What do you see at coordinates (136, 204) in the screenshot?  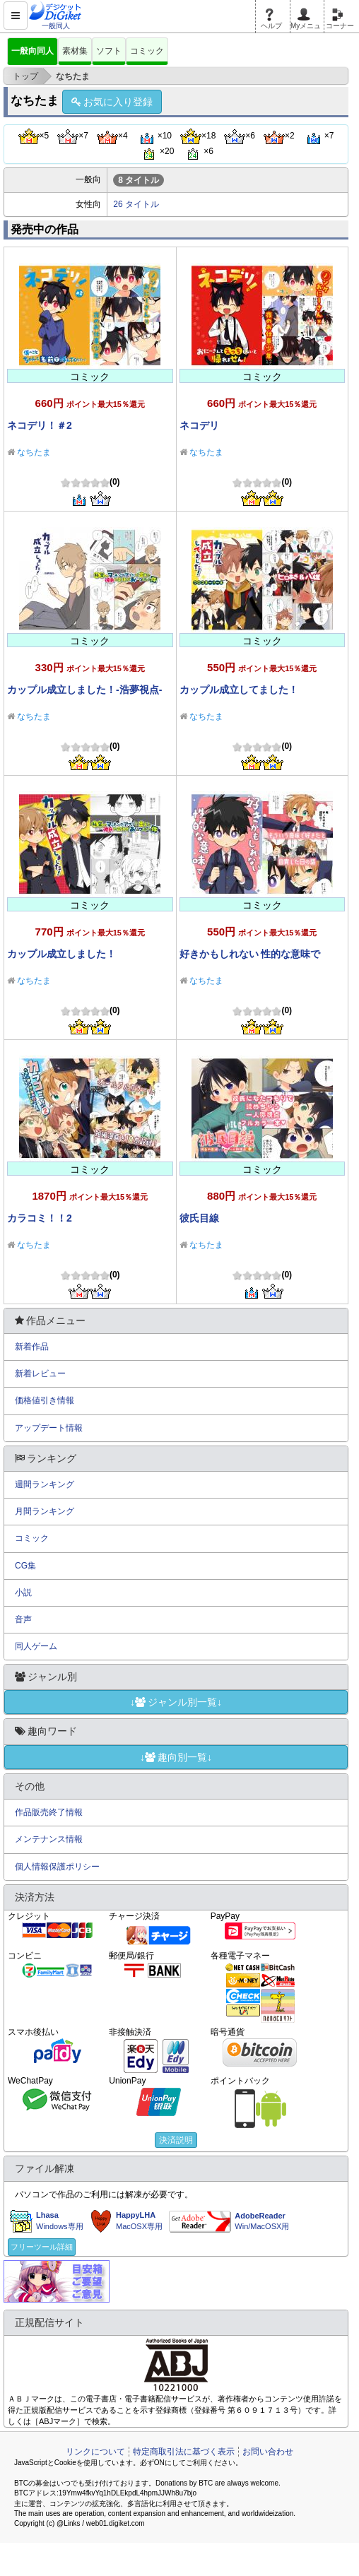 I see `26 タイトル` at bounding box center [136, 204].